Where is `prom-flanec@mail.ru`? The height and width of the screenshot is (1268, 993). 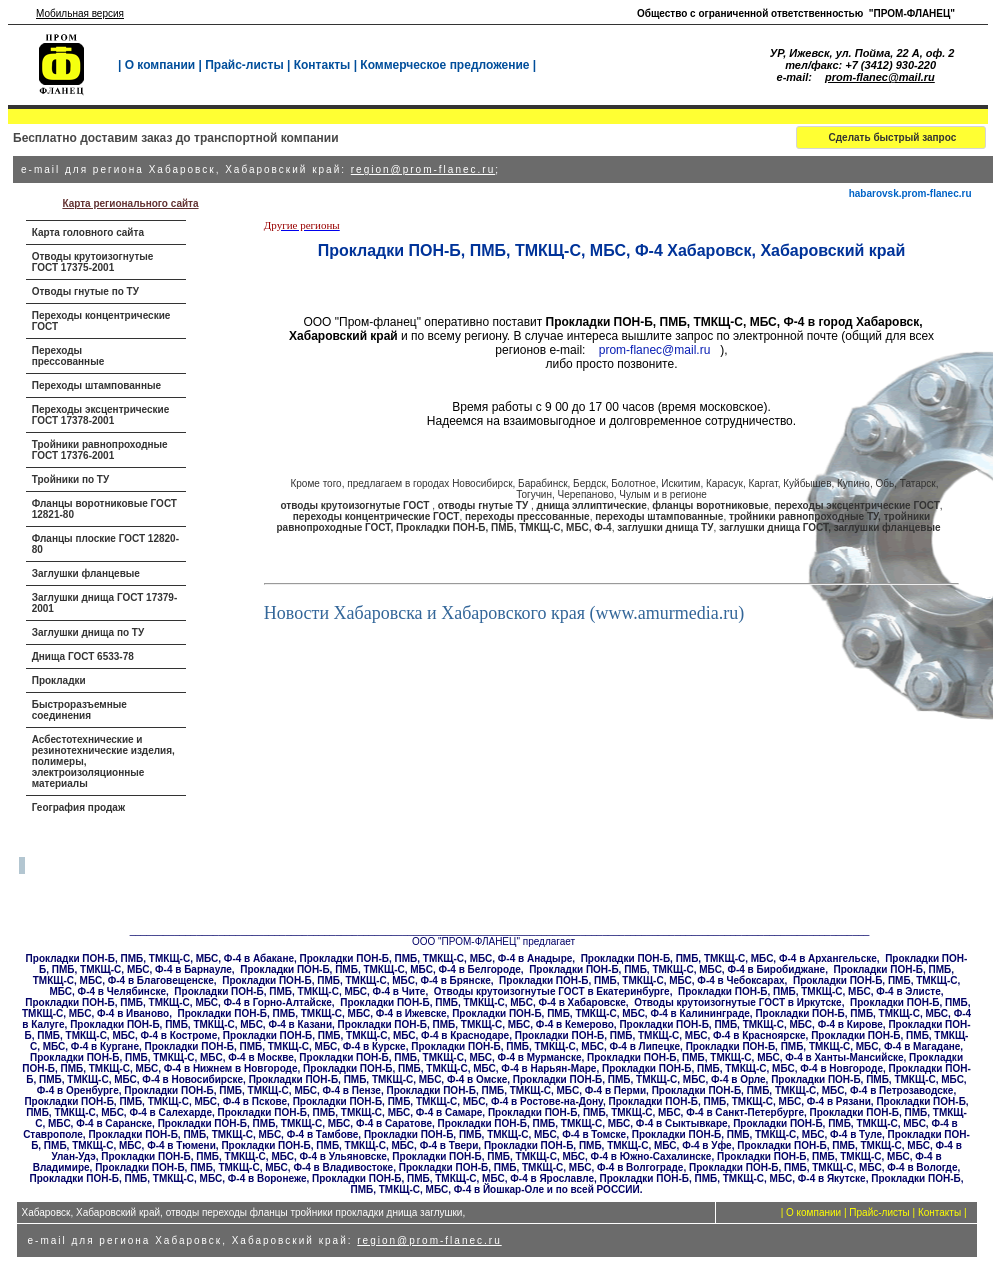 prom-flanec@mail.ru is located at coordinates (880, 77).